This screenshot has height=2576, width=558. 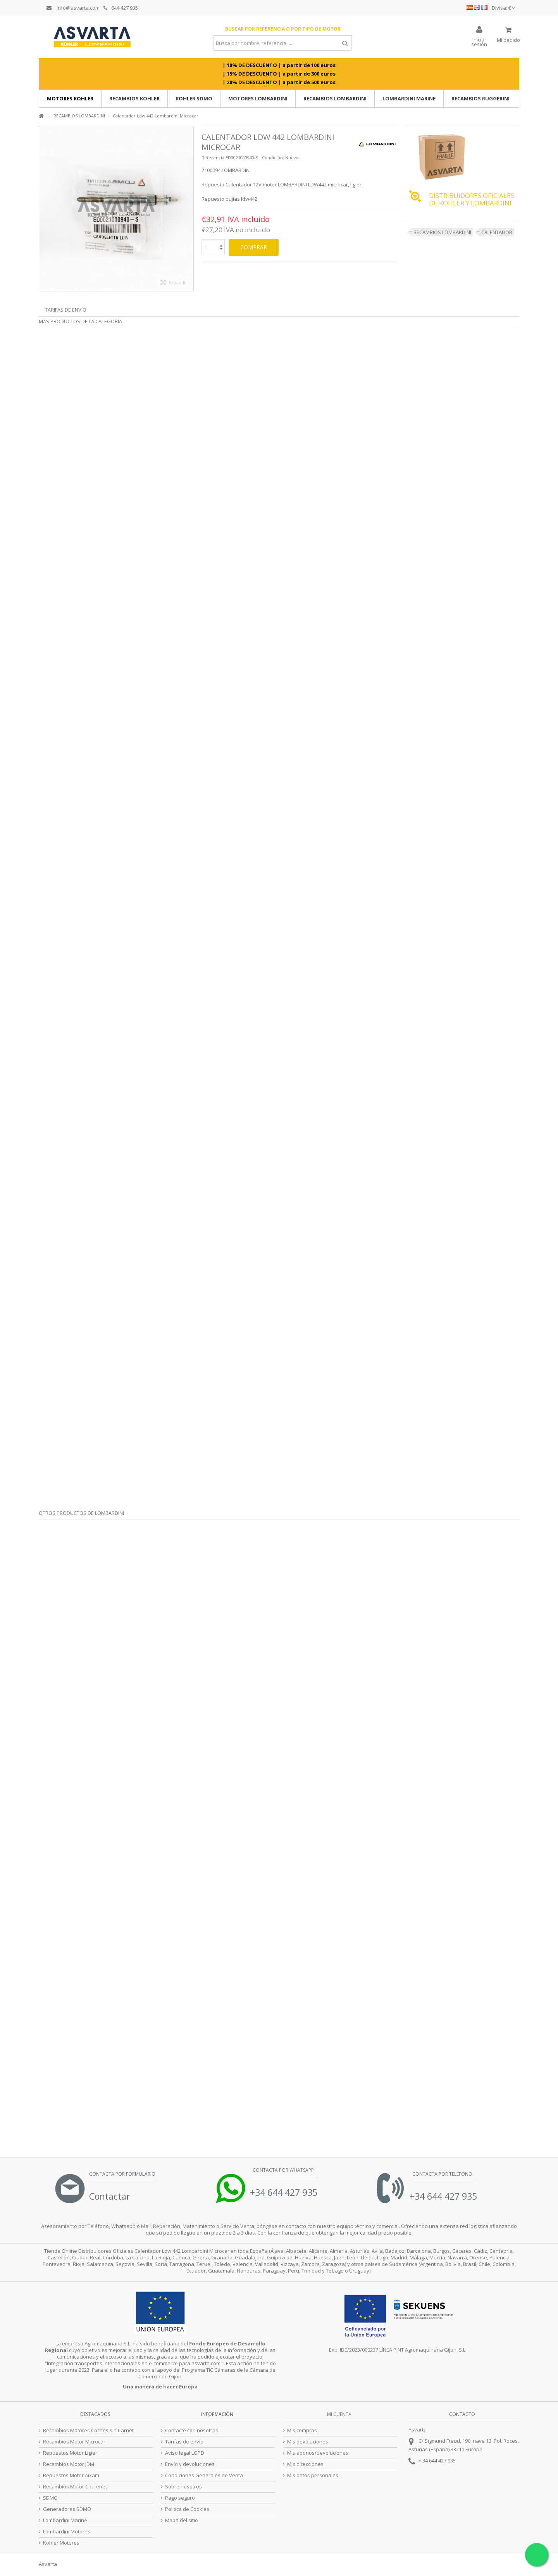 What do you see at coordinates (213, 157) in the screenshot?
I see `Referencia` at bounding box center [213, 157].